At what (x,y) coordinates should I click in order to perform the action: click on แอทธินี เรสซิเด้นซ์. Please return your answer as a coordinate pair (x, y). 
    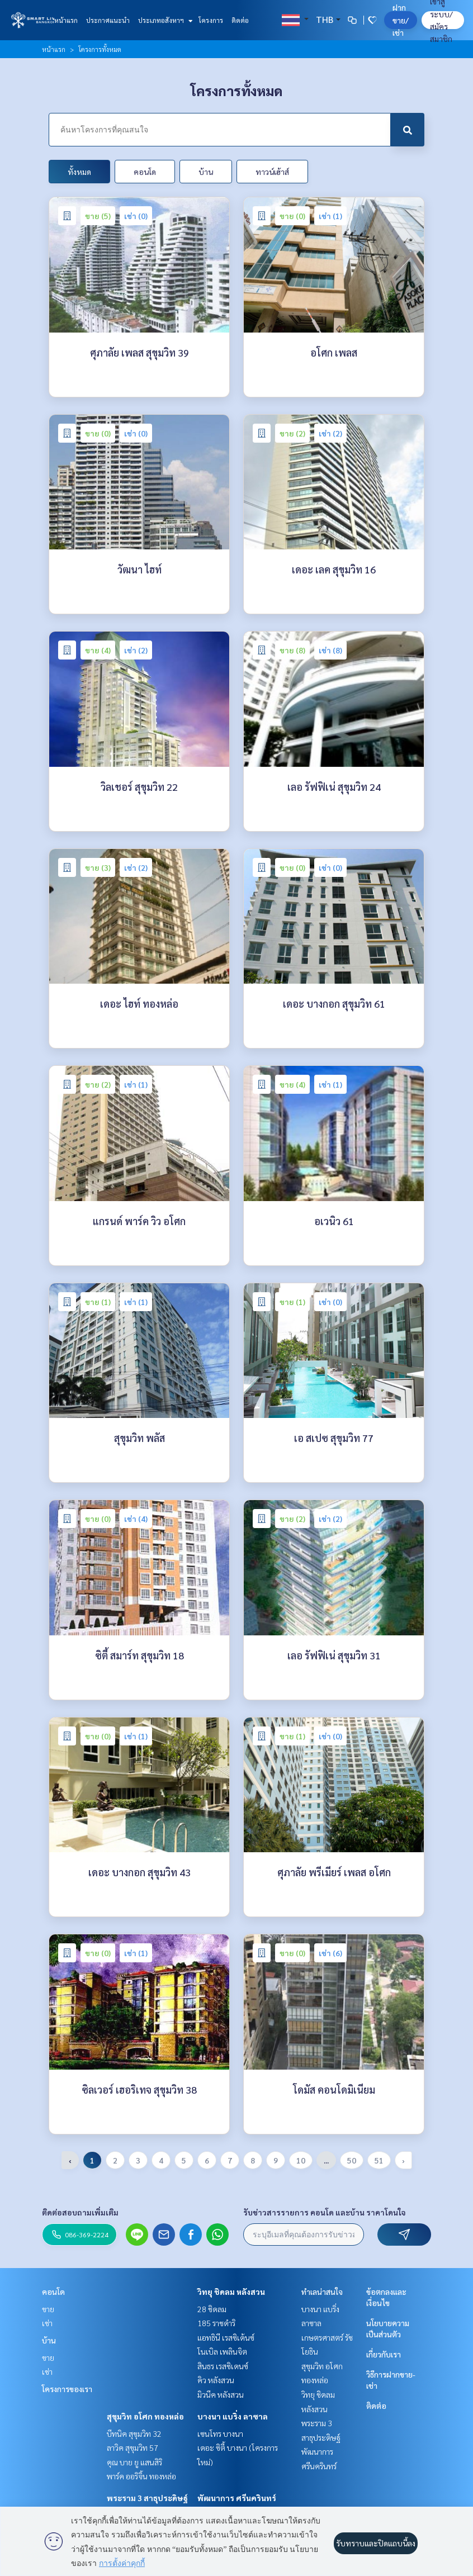
    Looking at the image, I should click on (225, 2337).